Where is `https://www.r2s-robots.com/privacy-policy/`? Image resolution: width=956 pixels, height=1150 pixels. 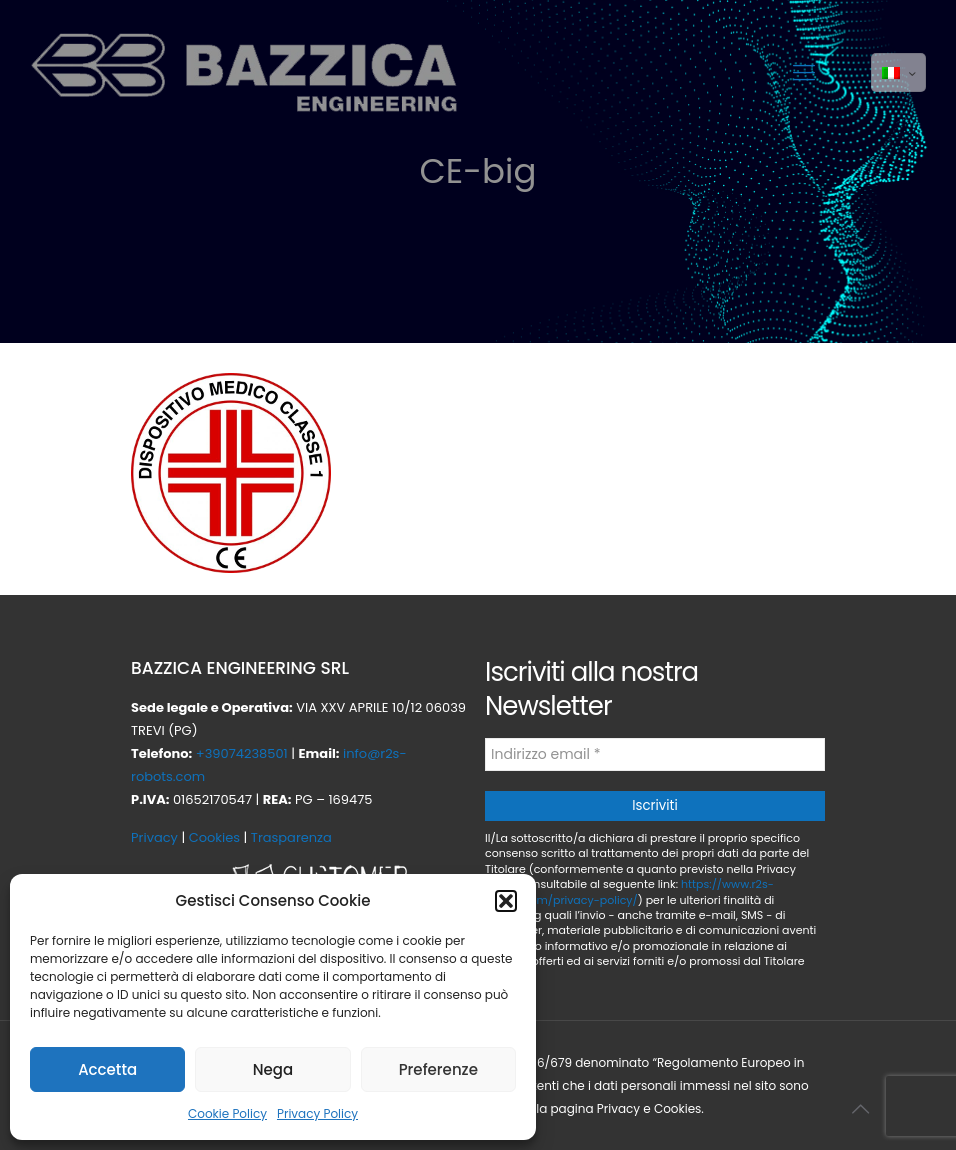
https://www.r2s-robots.com/privacy-policy/ is located at coordinates (629, 891).